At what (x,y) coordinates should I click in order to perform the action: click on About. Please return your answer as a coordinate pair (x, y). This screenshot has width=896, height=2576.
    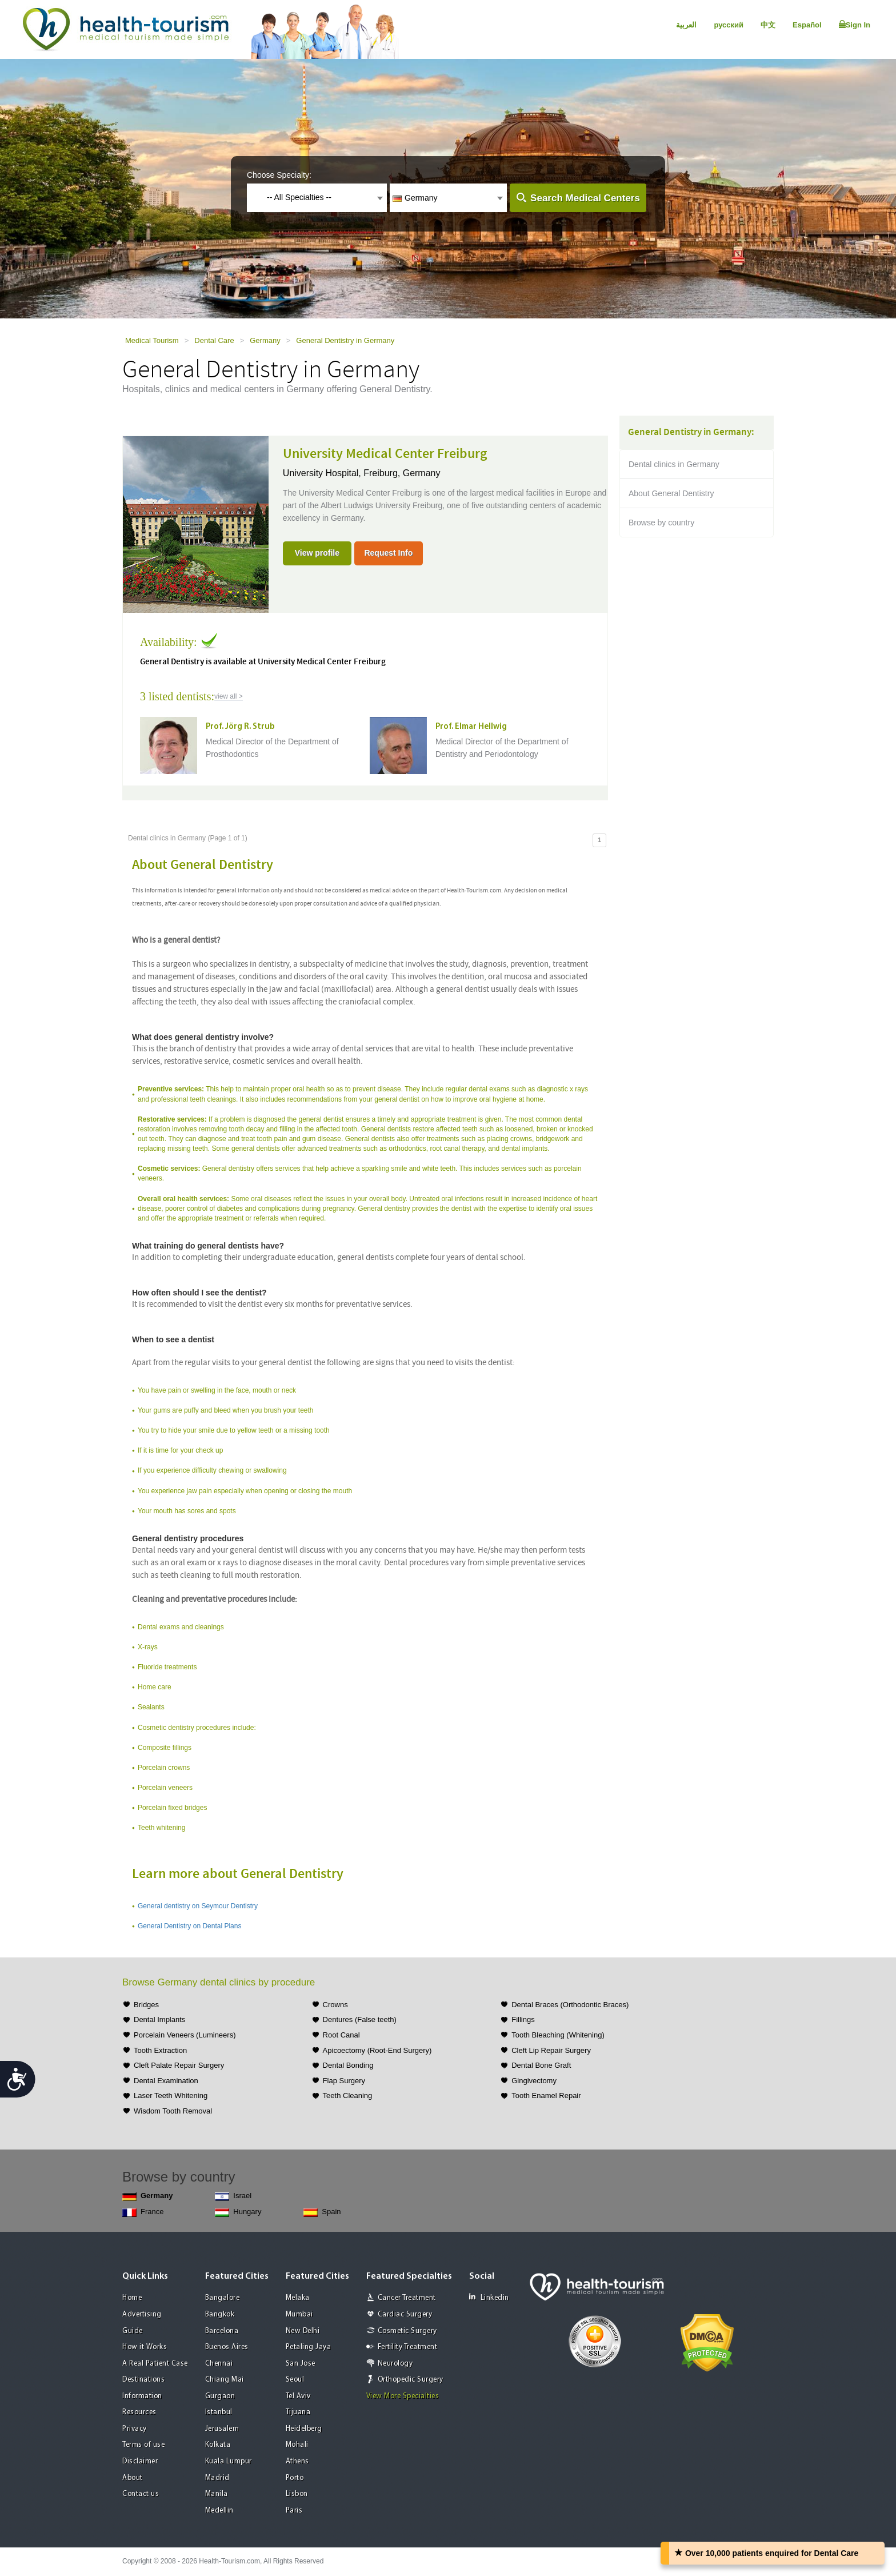
    Looking at the image, I should click on (132, 2478).